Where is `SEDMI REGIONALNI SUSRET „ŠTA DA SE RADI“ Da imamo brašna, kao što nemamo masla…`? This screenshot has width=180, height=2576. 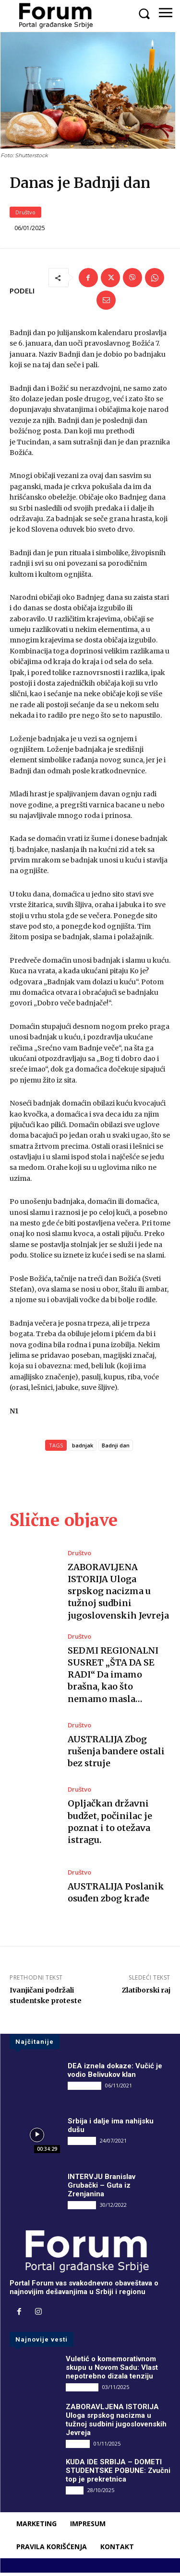
SEDMI REGIONALNI SUSRET „ŠTA DA SE RADI“ Da imamo brašna, kao što nemamo masla… is located at coordinates (113, 1678).